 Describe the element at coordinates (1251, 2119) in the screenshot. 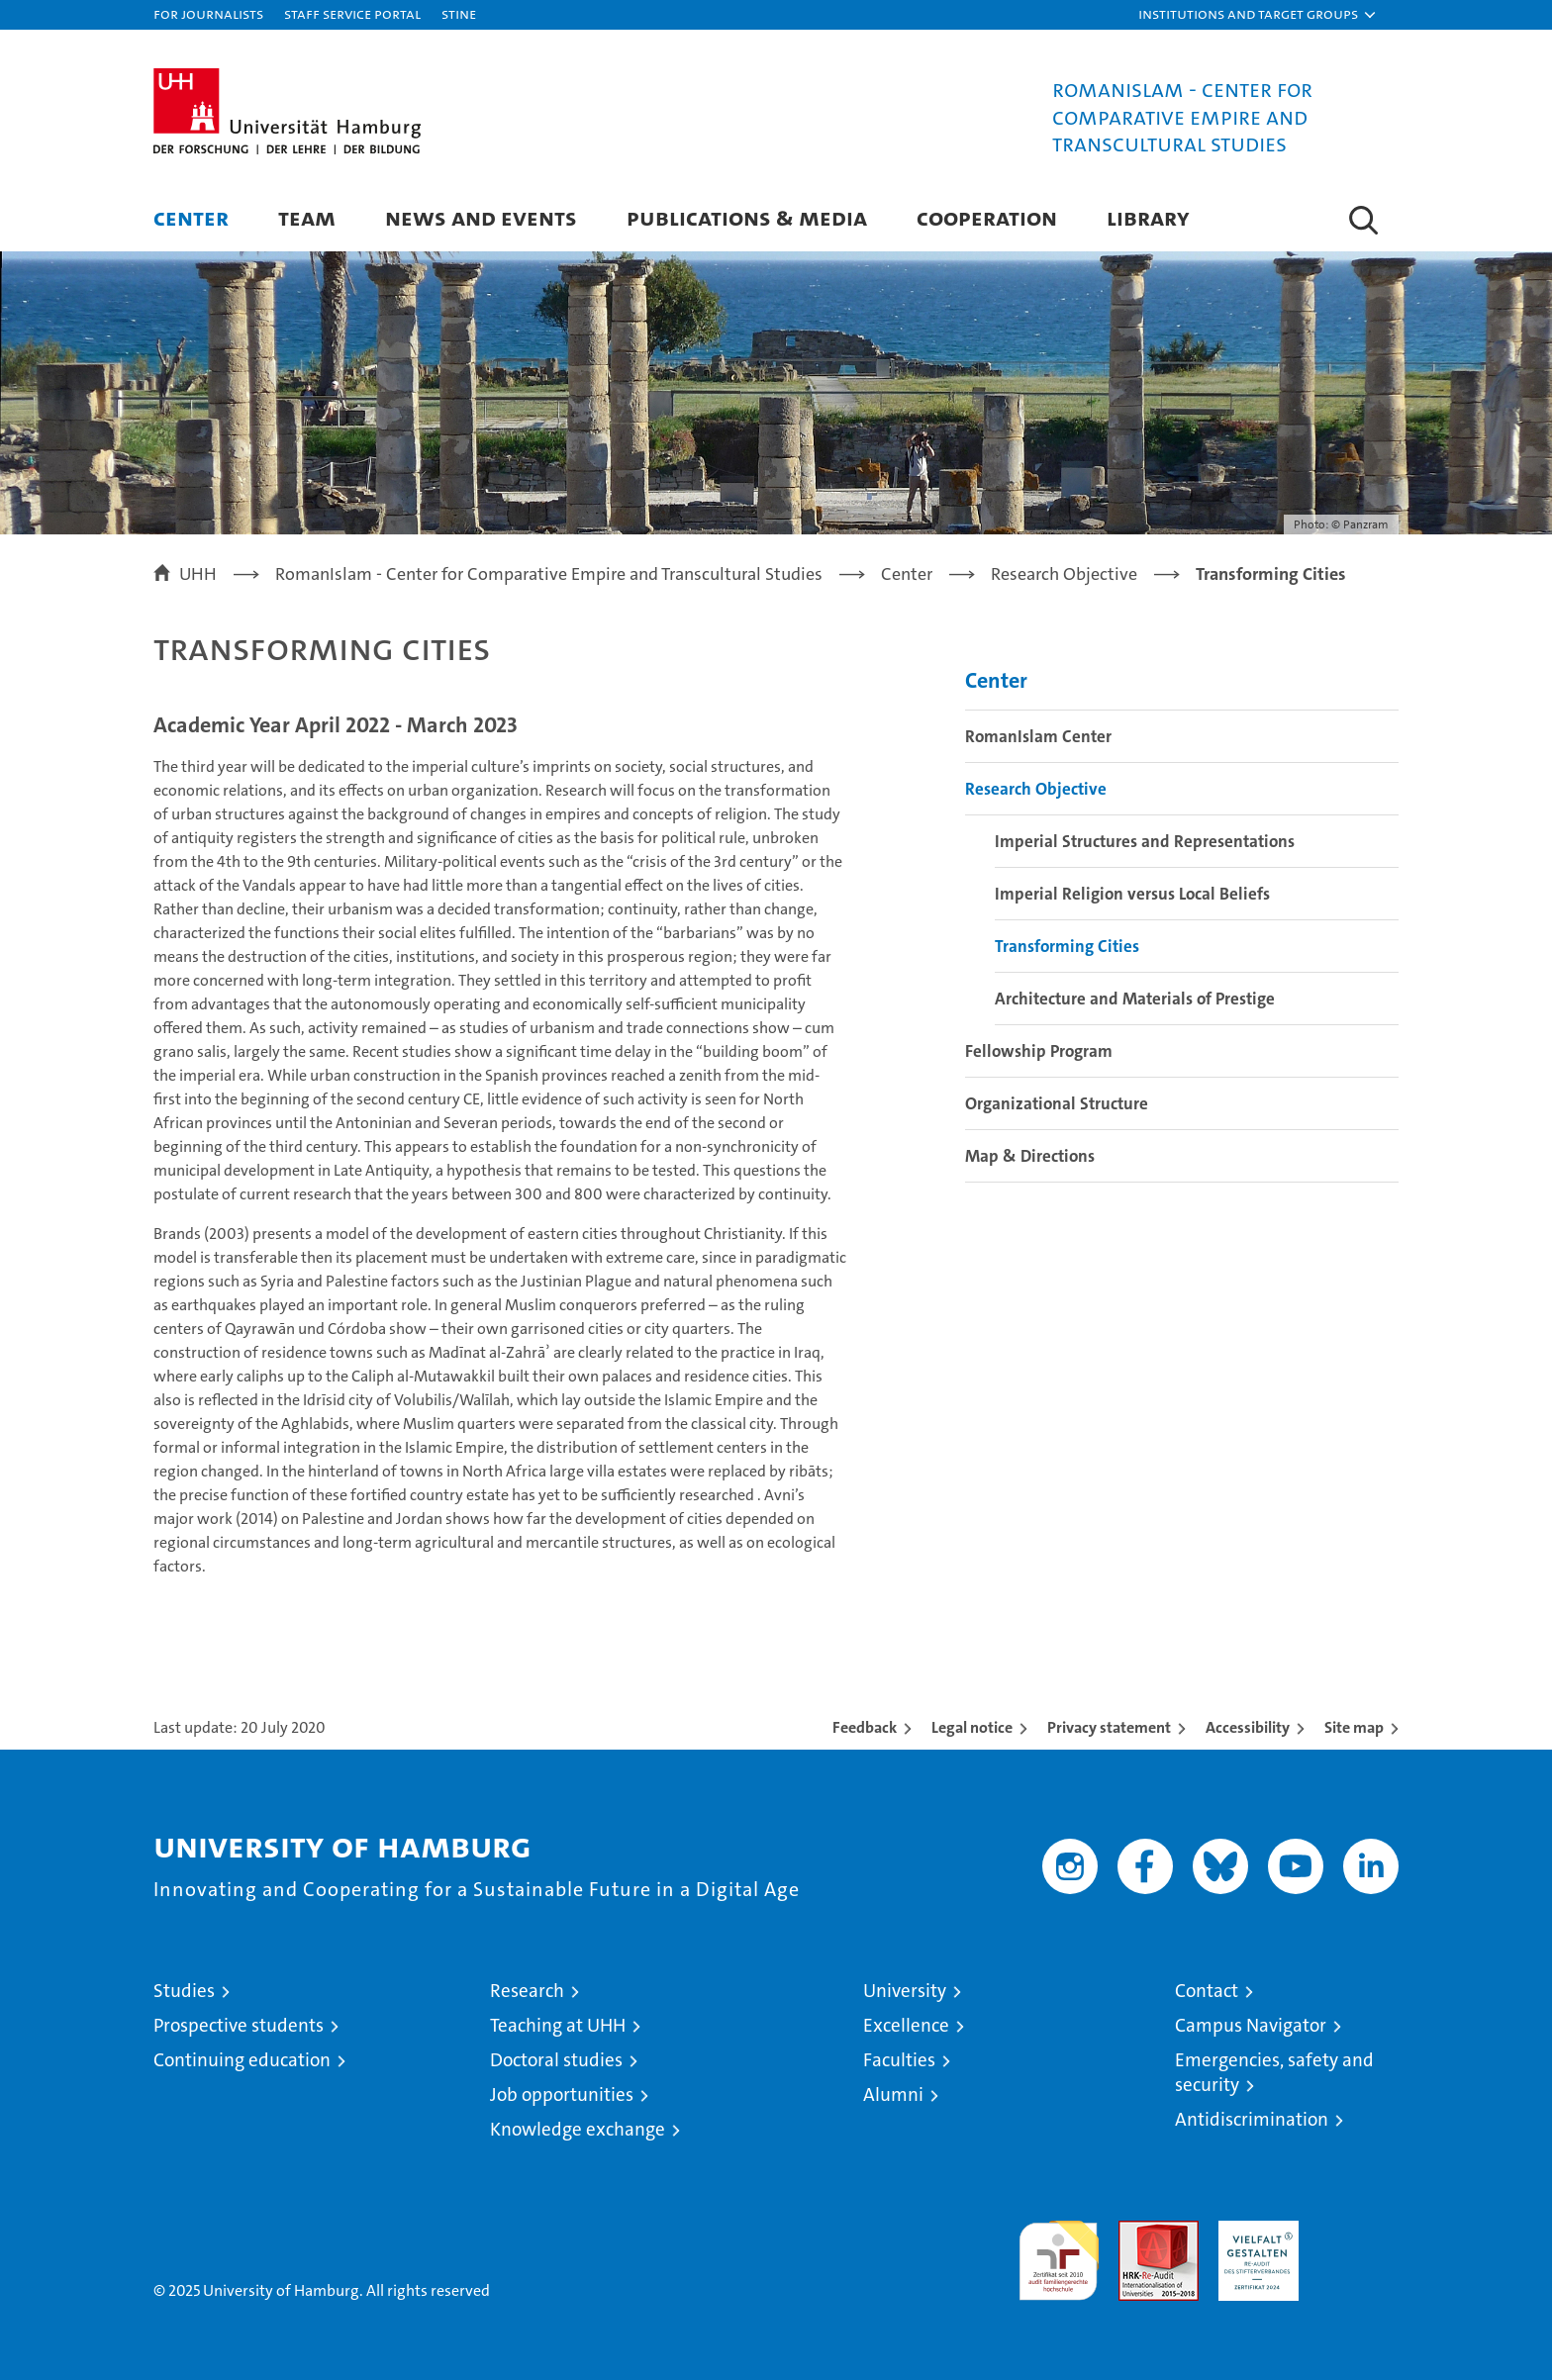

I see `Antidiscrimination` at that location.